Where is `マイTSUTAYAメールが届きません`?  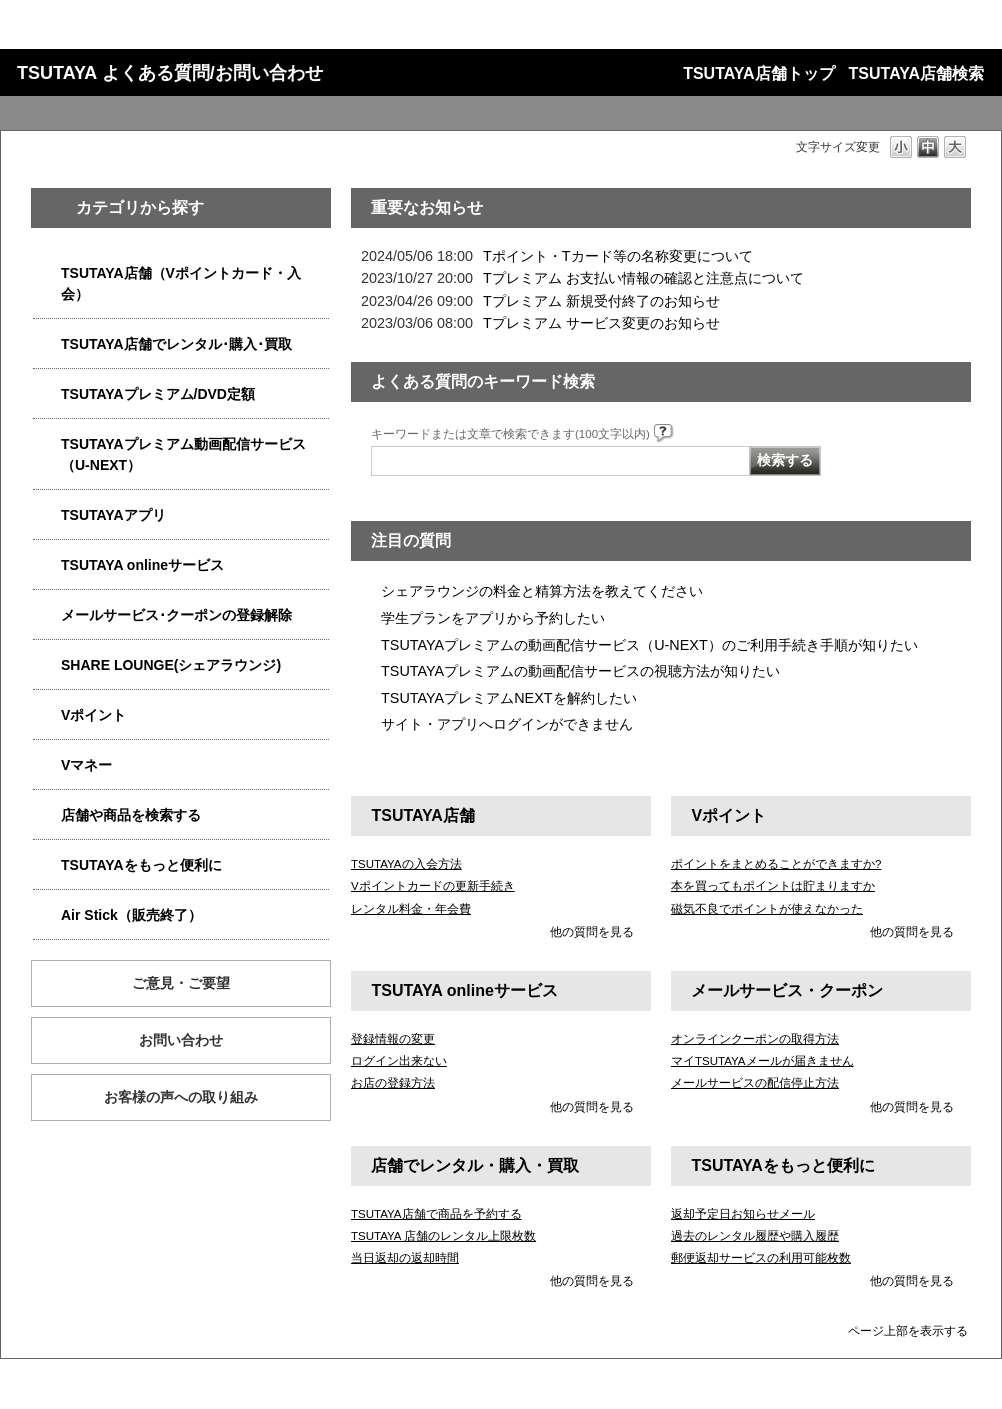 マイTSUTAYAメールが届きません is located at coordinates (762, 1061).